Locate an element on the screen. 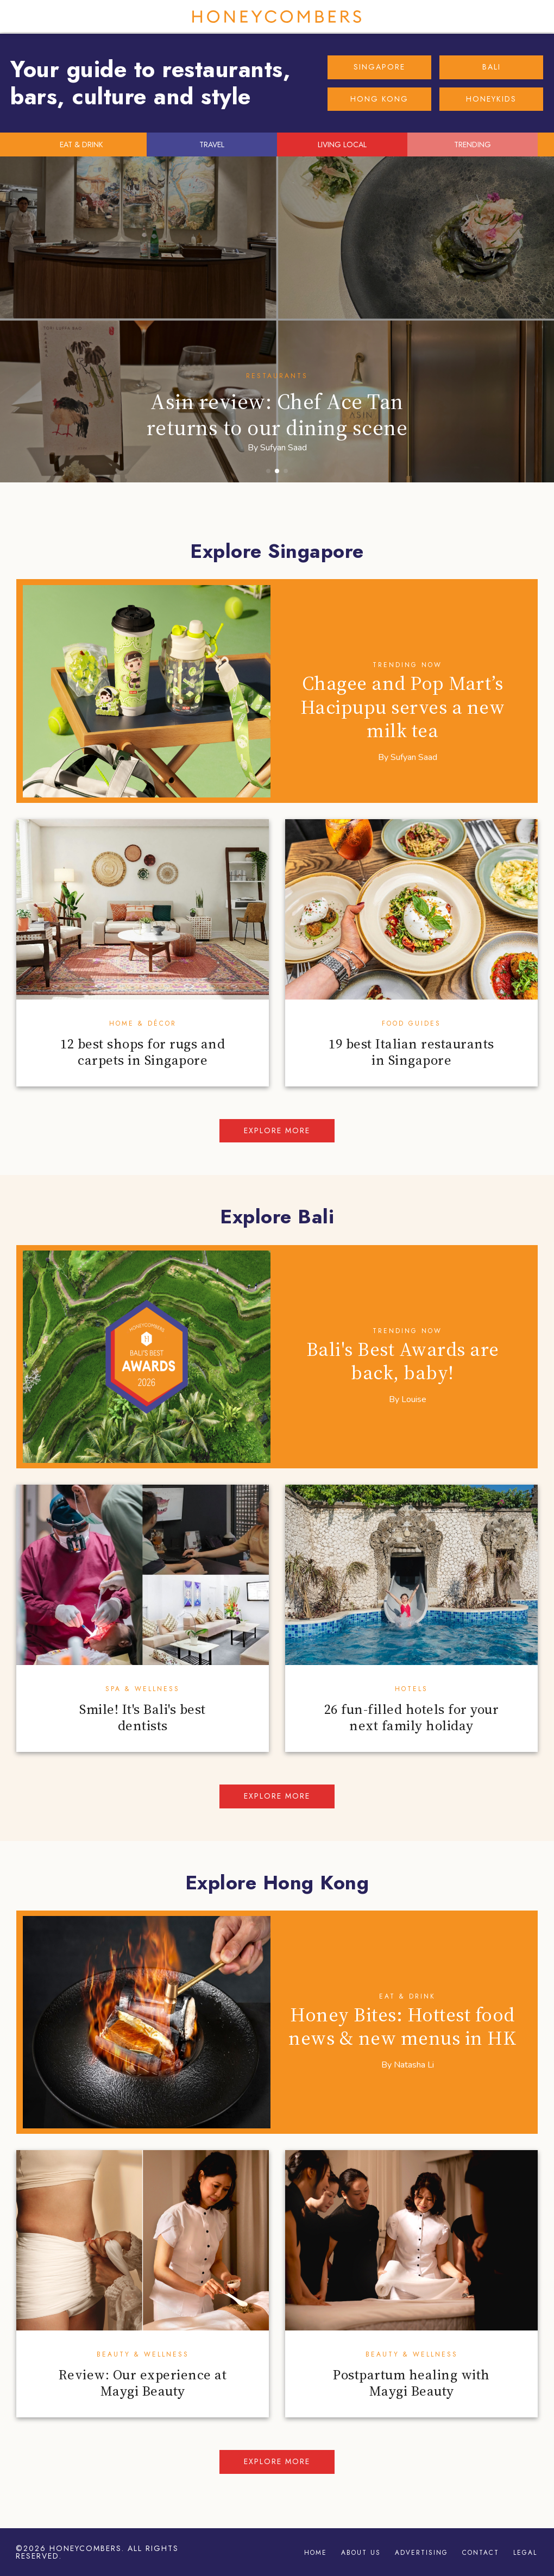  12 best shops for rugs and carpets in Singapore is located at coordinates (142, 1051).